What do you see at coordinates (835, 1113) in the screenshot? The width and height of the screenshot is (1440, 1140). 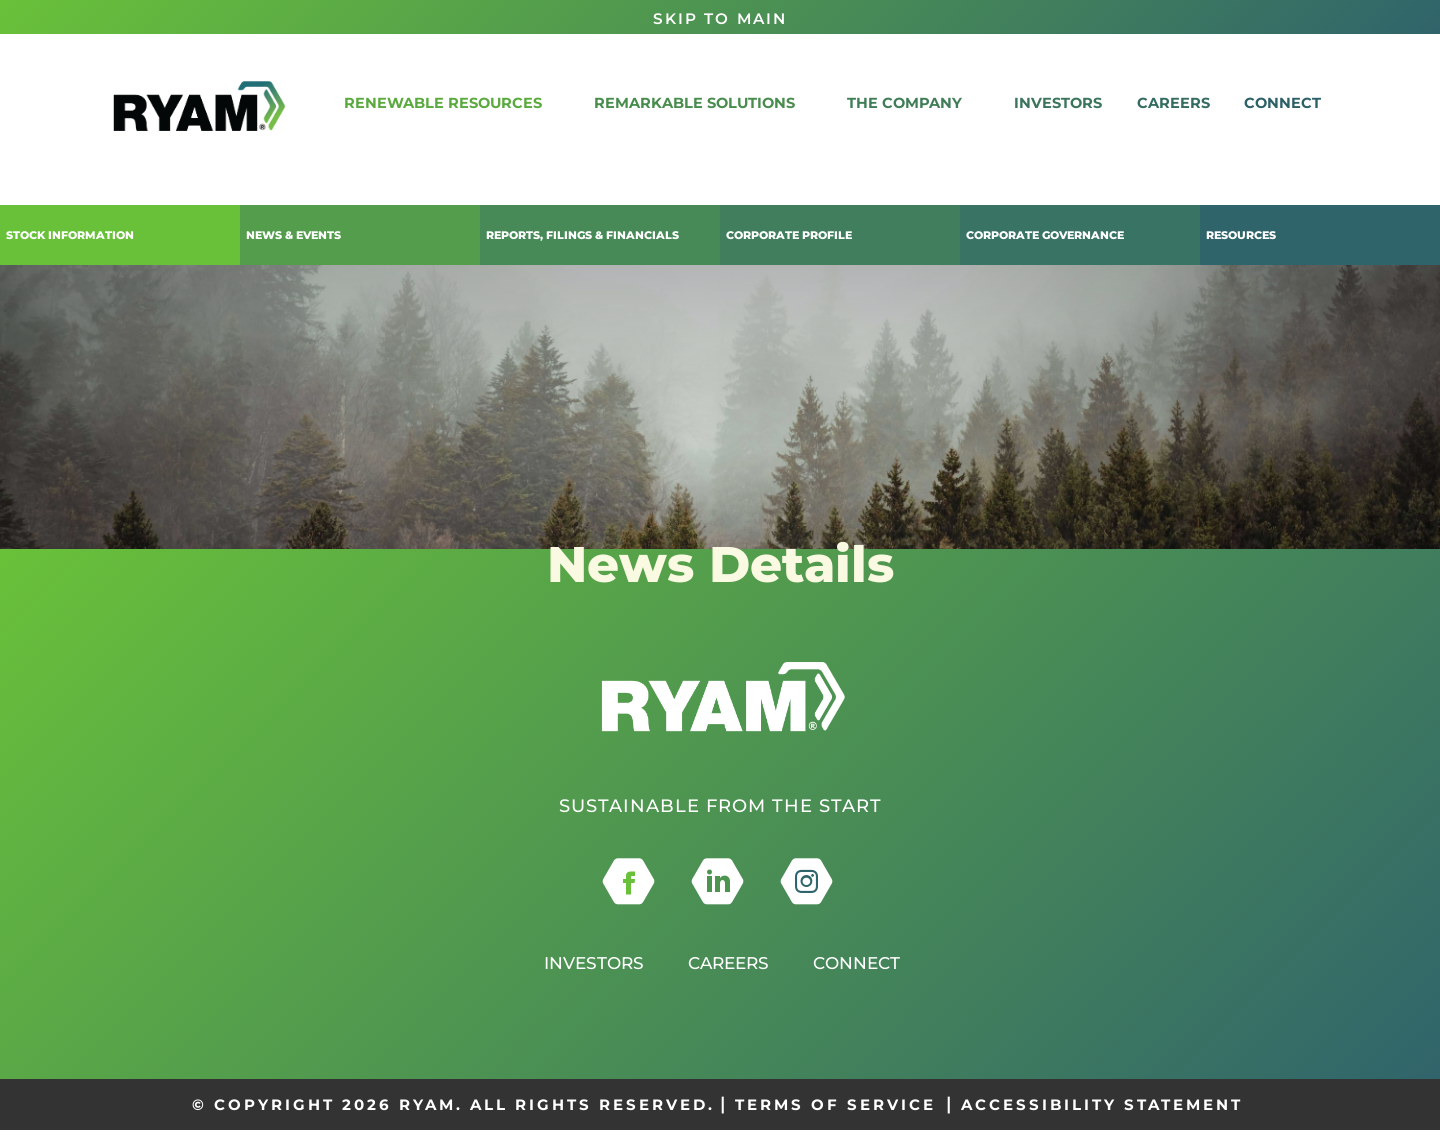 I see `TERMS OF SERVICE [this opens in a new tab]` at bounding box center [835, 1113].